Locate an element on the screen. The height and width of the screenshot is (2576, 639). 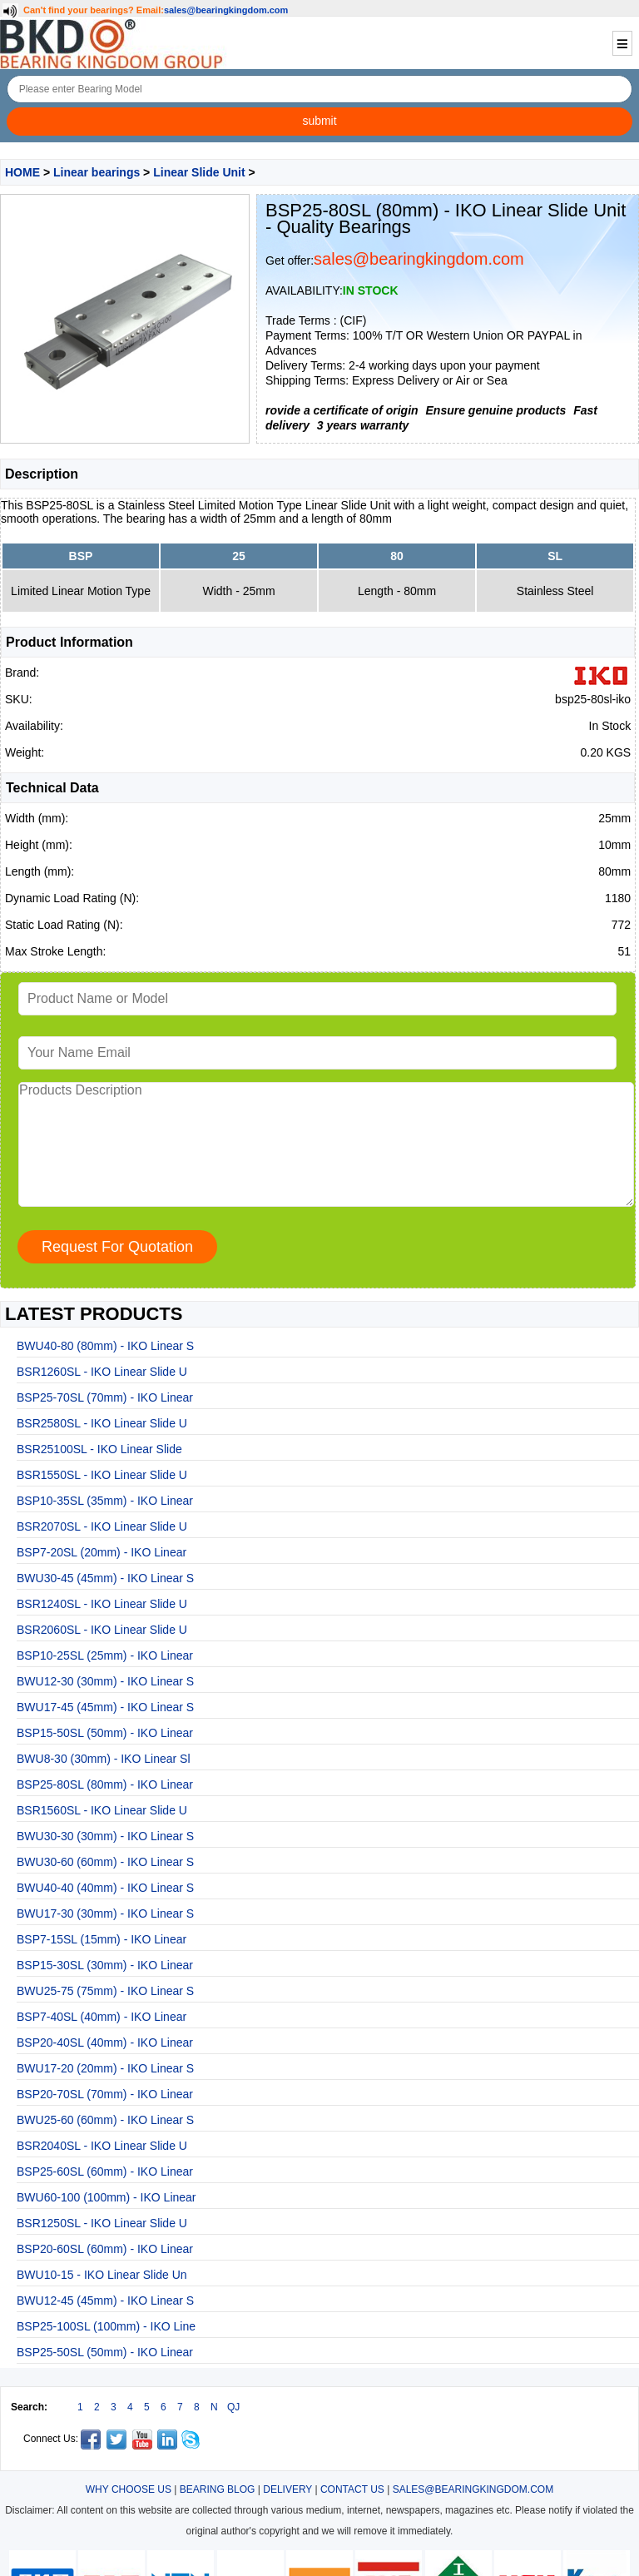
BSR2040SL - IKO Linear Slide U is located at coordinates (102, 2145).